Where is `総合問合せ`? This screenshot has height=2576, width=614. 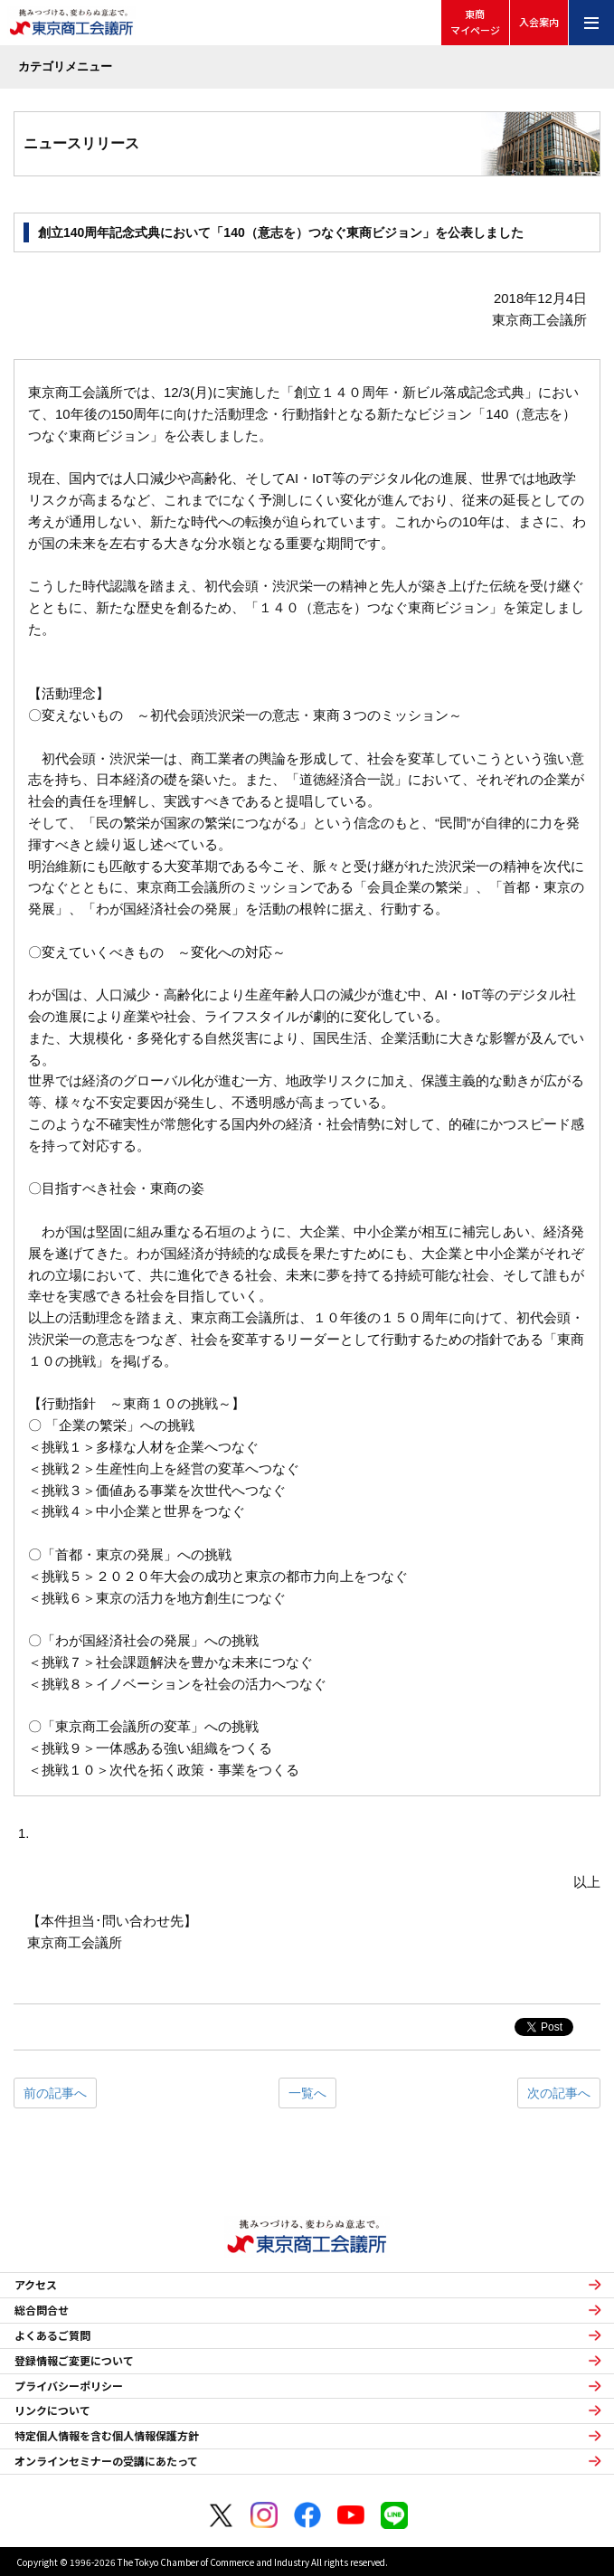 総合問合せ is located at coordinates (41, 2310).